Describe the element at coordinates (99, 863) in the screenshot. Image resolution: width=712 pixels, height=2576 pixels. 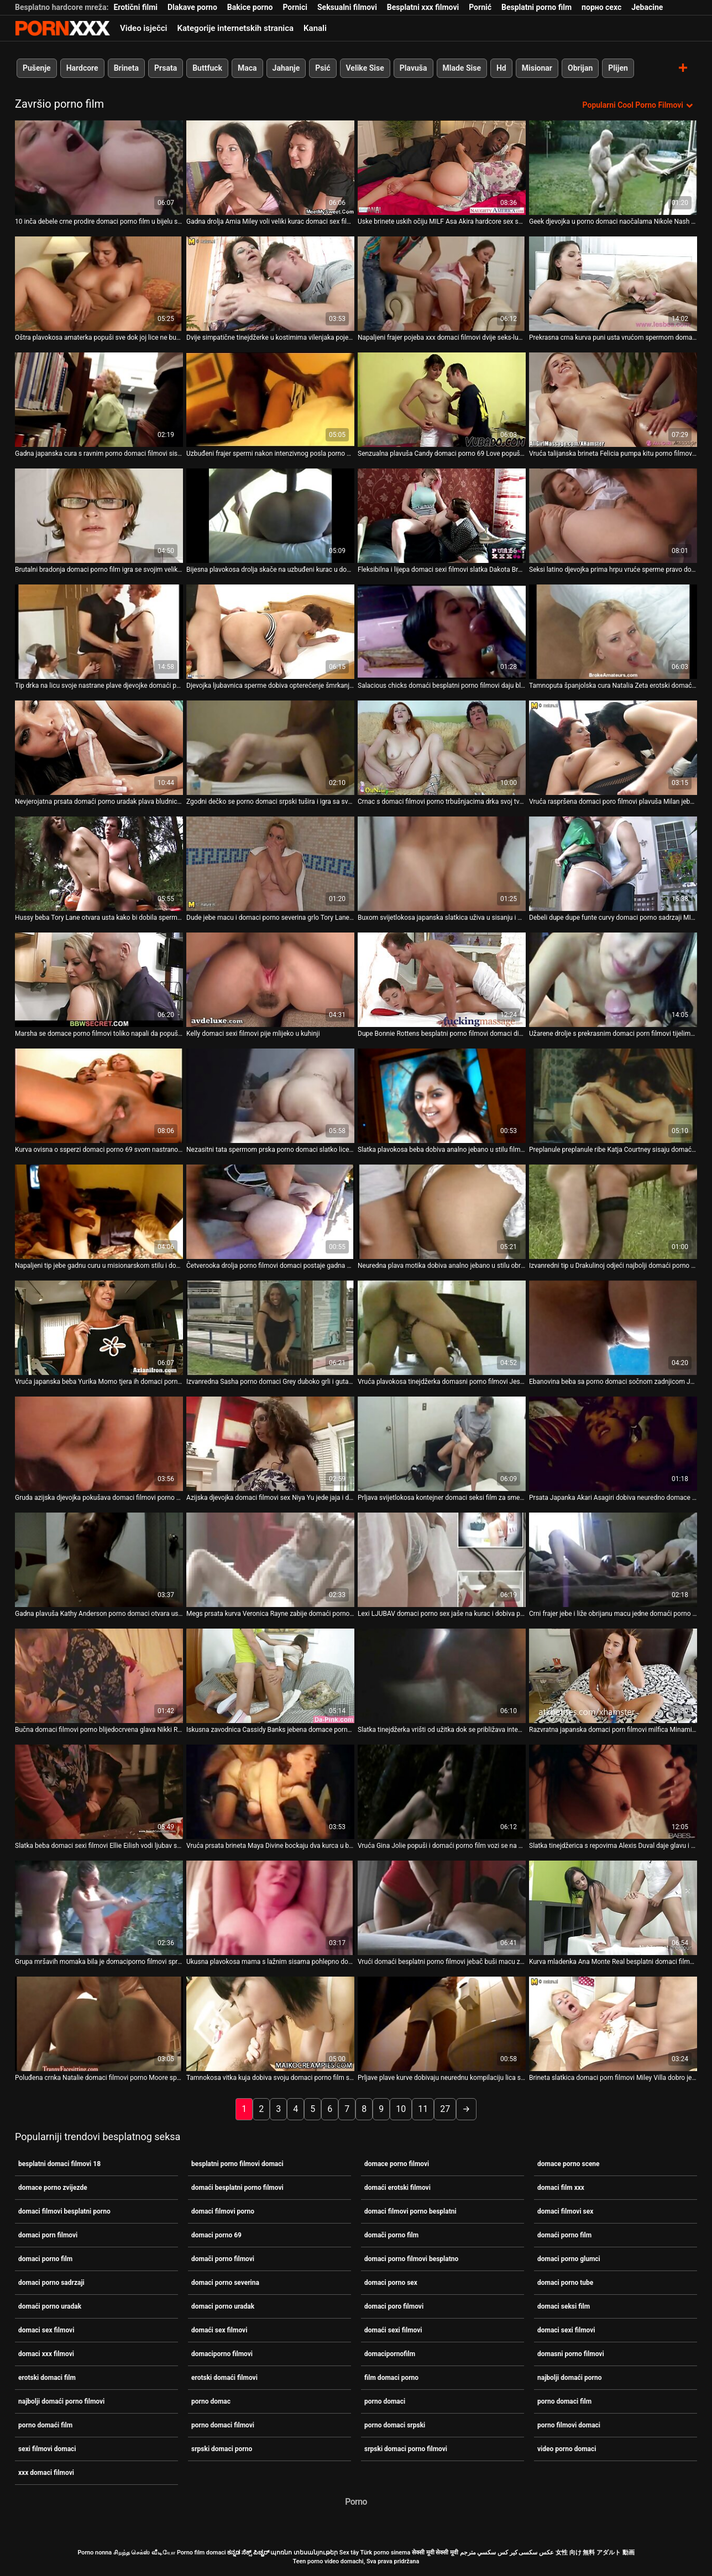
I see `[Gledanje videozapisa o Hussy beba Tory Lane otvara usta kako bi dobila spermu od Setha domaciporno filmovi Gamblea]` at that location.